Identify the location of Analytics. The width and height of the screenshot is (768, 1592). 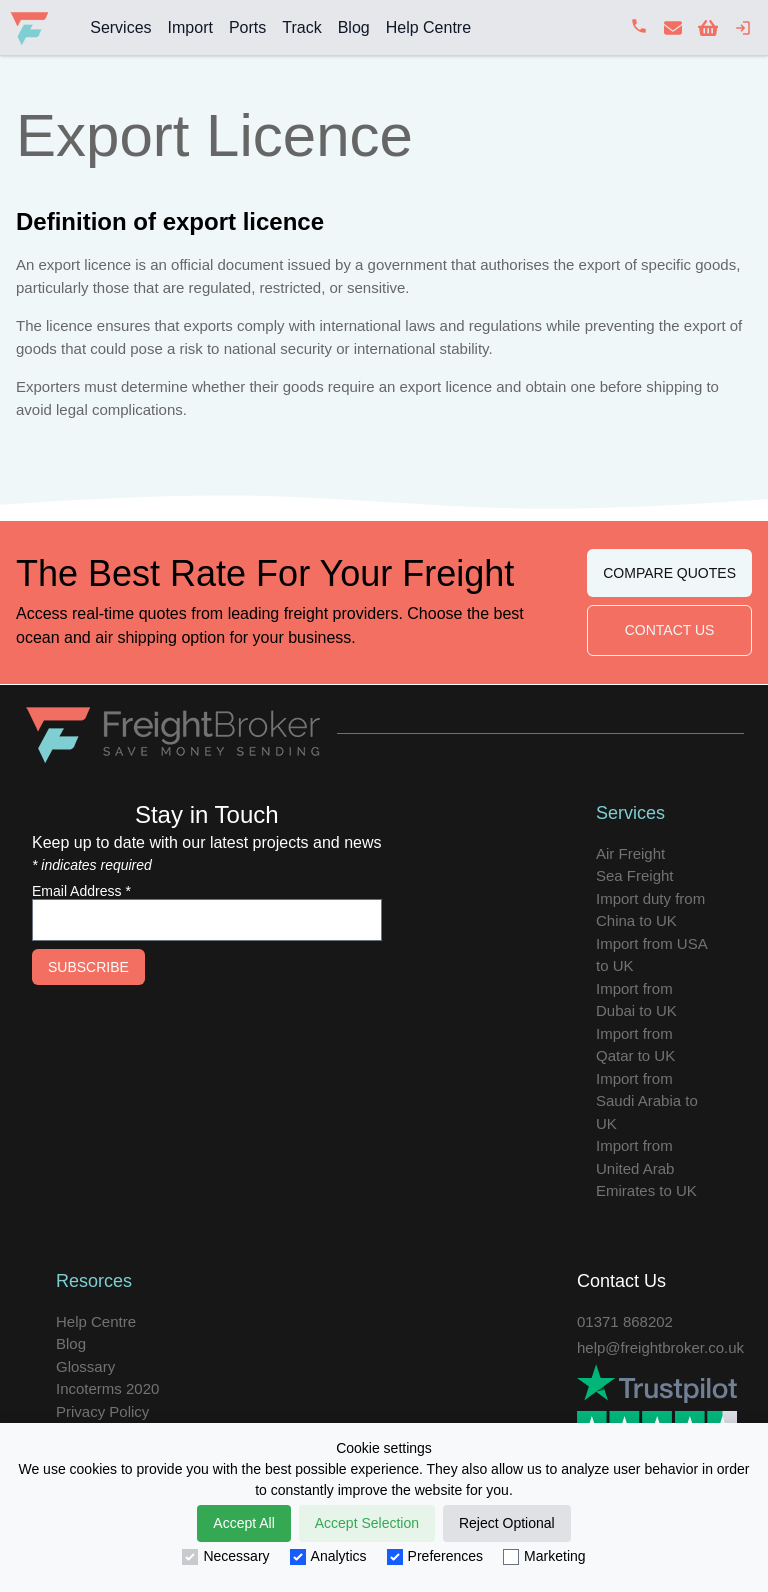
(328, 1556).